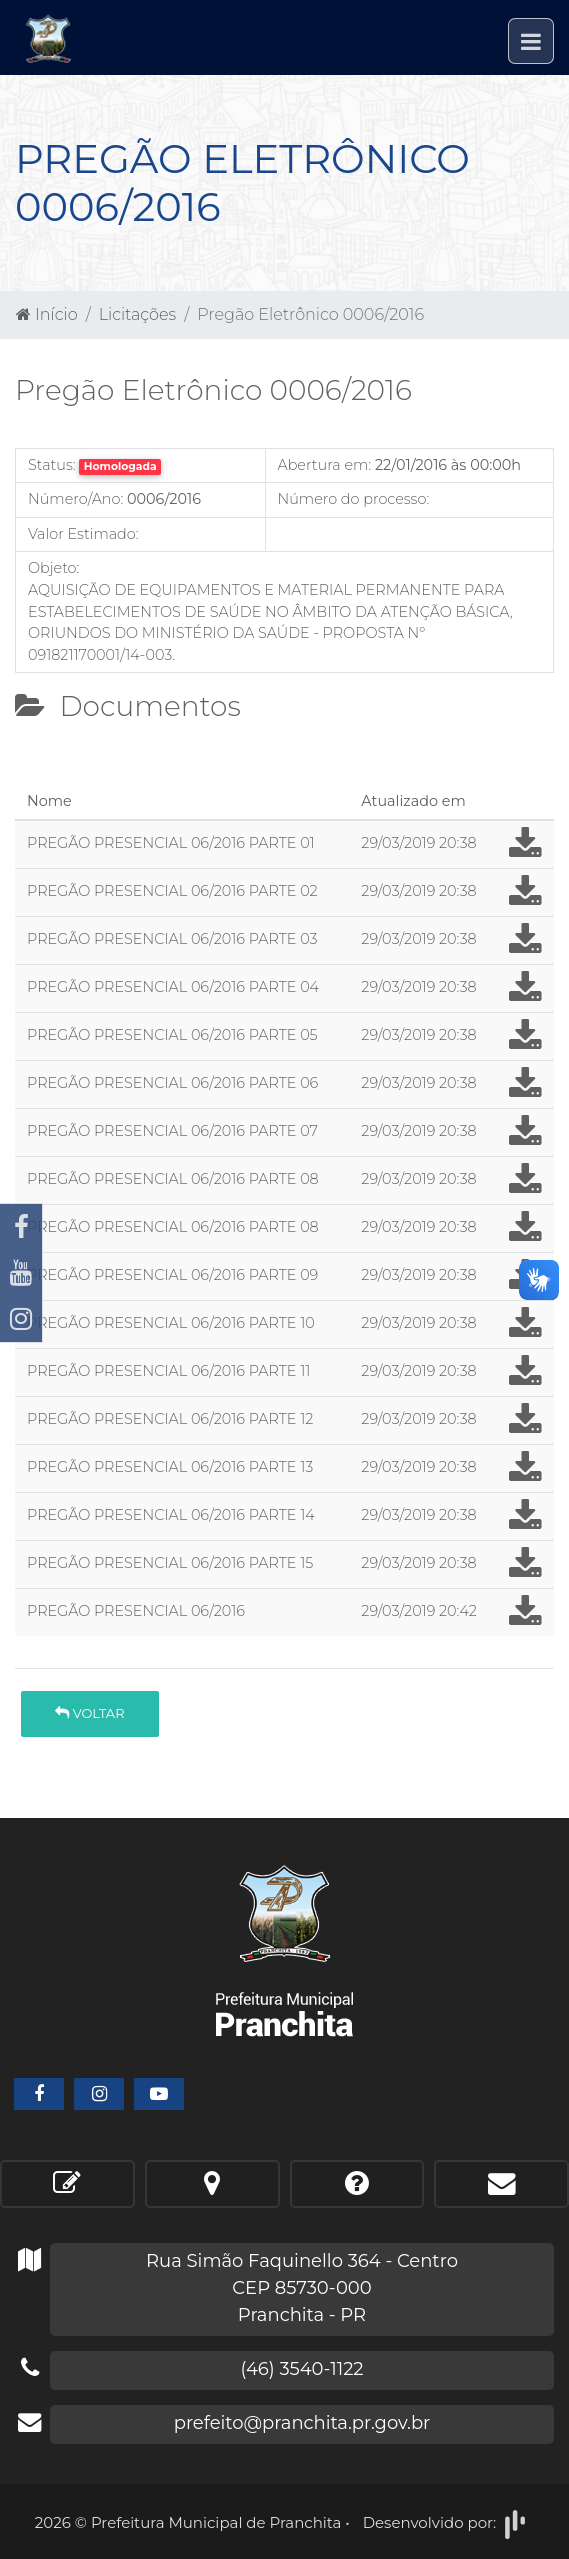  I want to click on Abertura em:, so click(325, 465).